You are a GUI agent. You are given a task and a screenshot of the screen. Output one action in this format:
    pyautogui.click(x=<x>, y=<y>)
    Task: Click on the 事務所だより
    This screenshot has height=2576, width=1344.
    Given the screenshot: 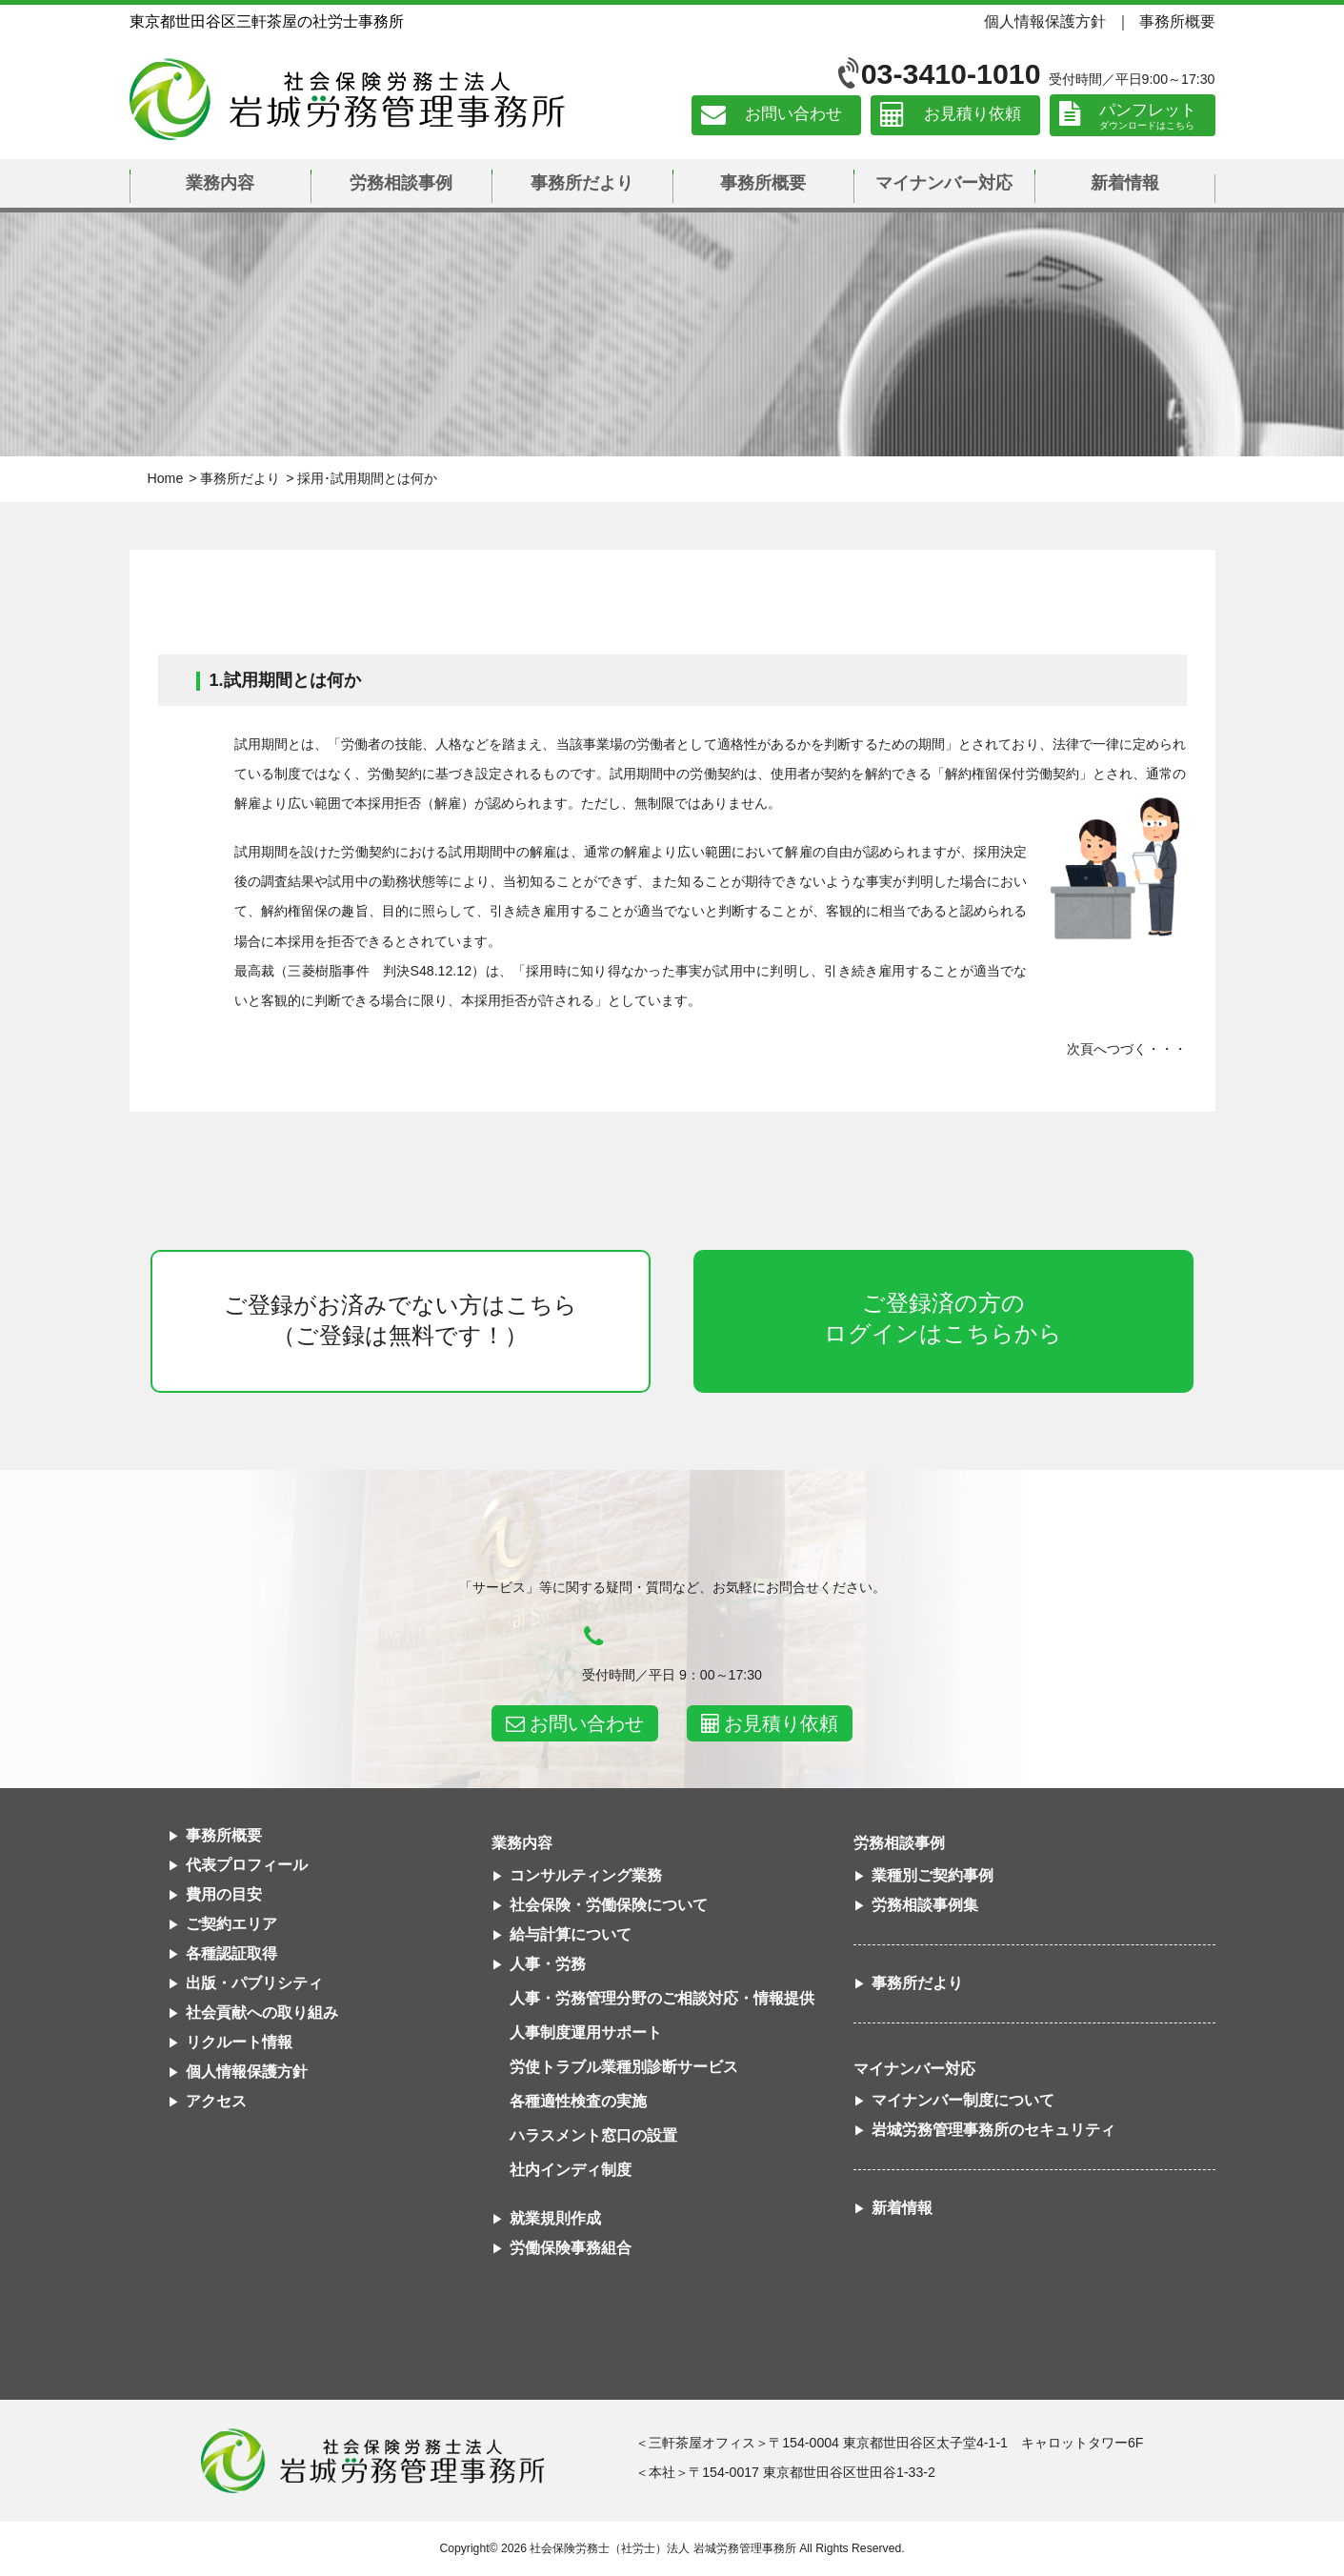 What is the action you would take?
    pyautogui.click(x=582, y=182)
    